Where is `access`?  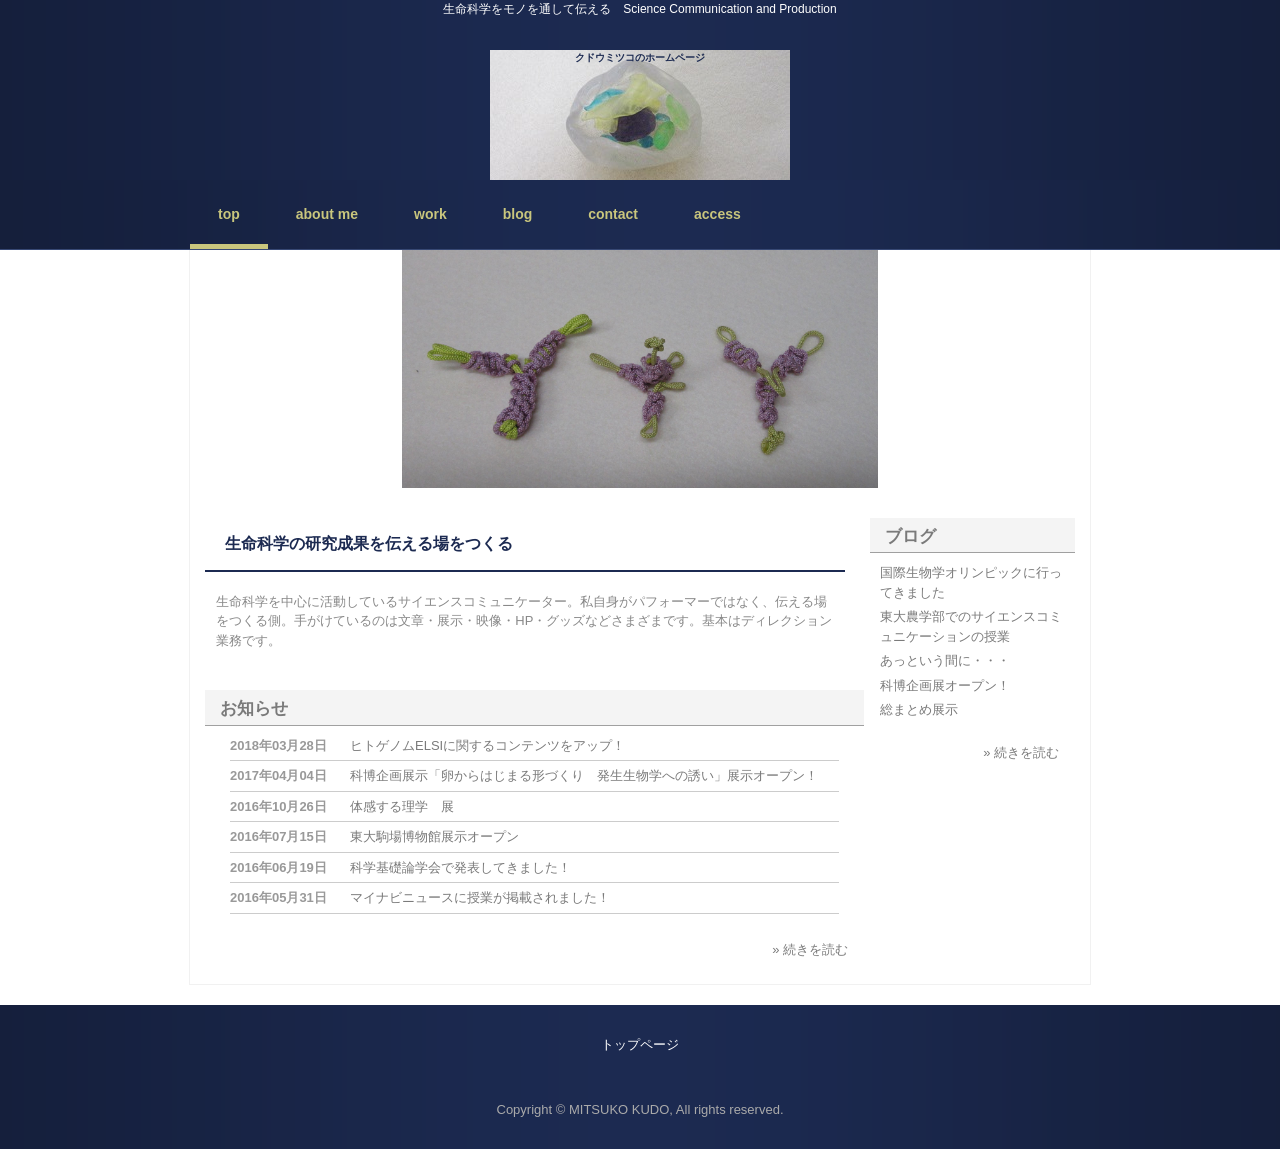 access is located at coordinates (717, 214).